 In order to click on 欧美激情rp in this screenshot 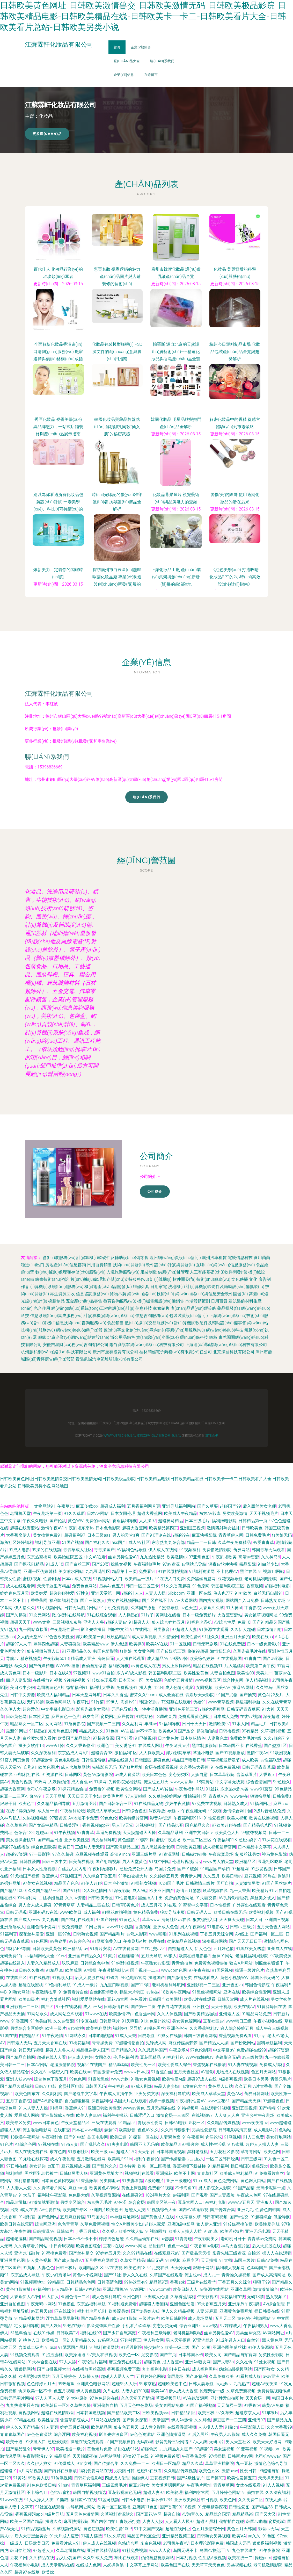, I will do `click(176, 1557)`.